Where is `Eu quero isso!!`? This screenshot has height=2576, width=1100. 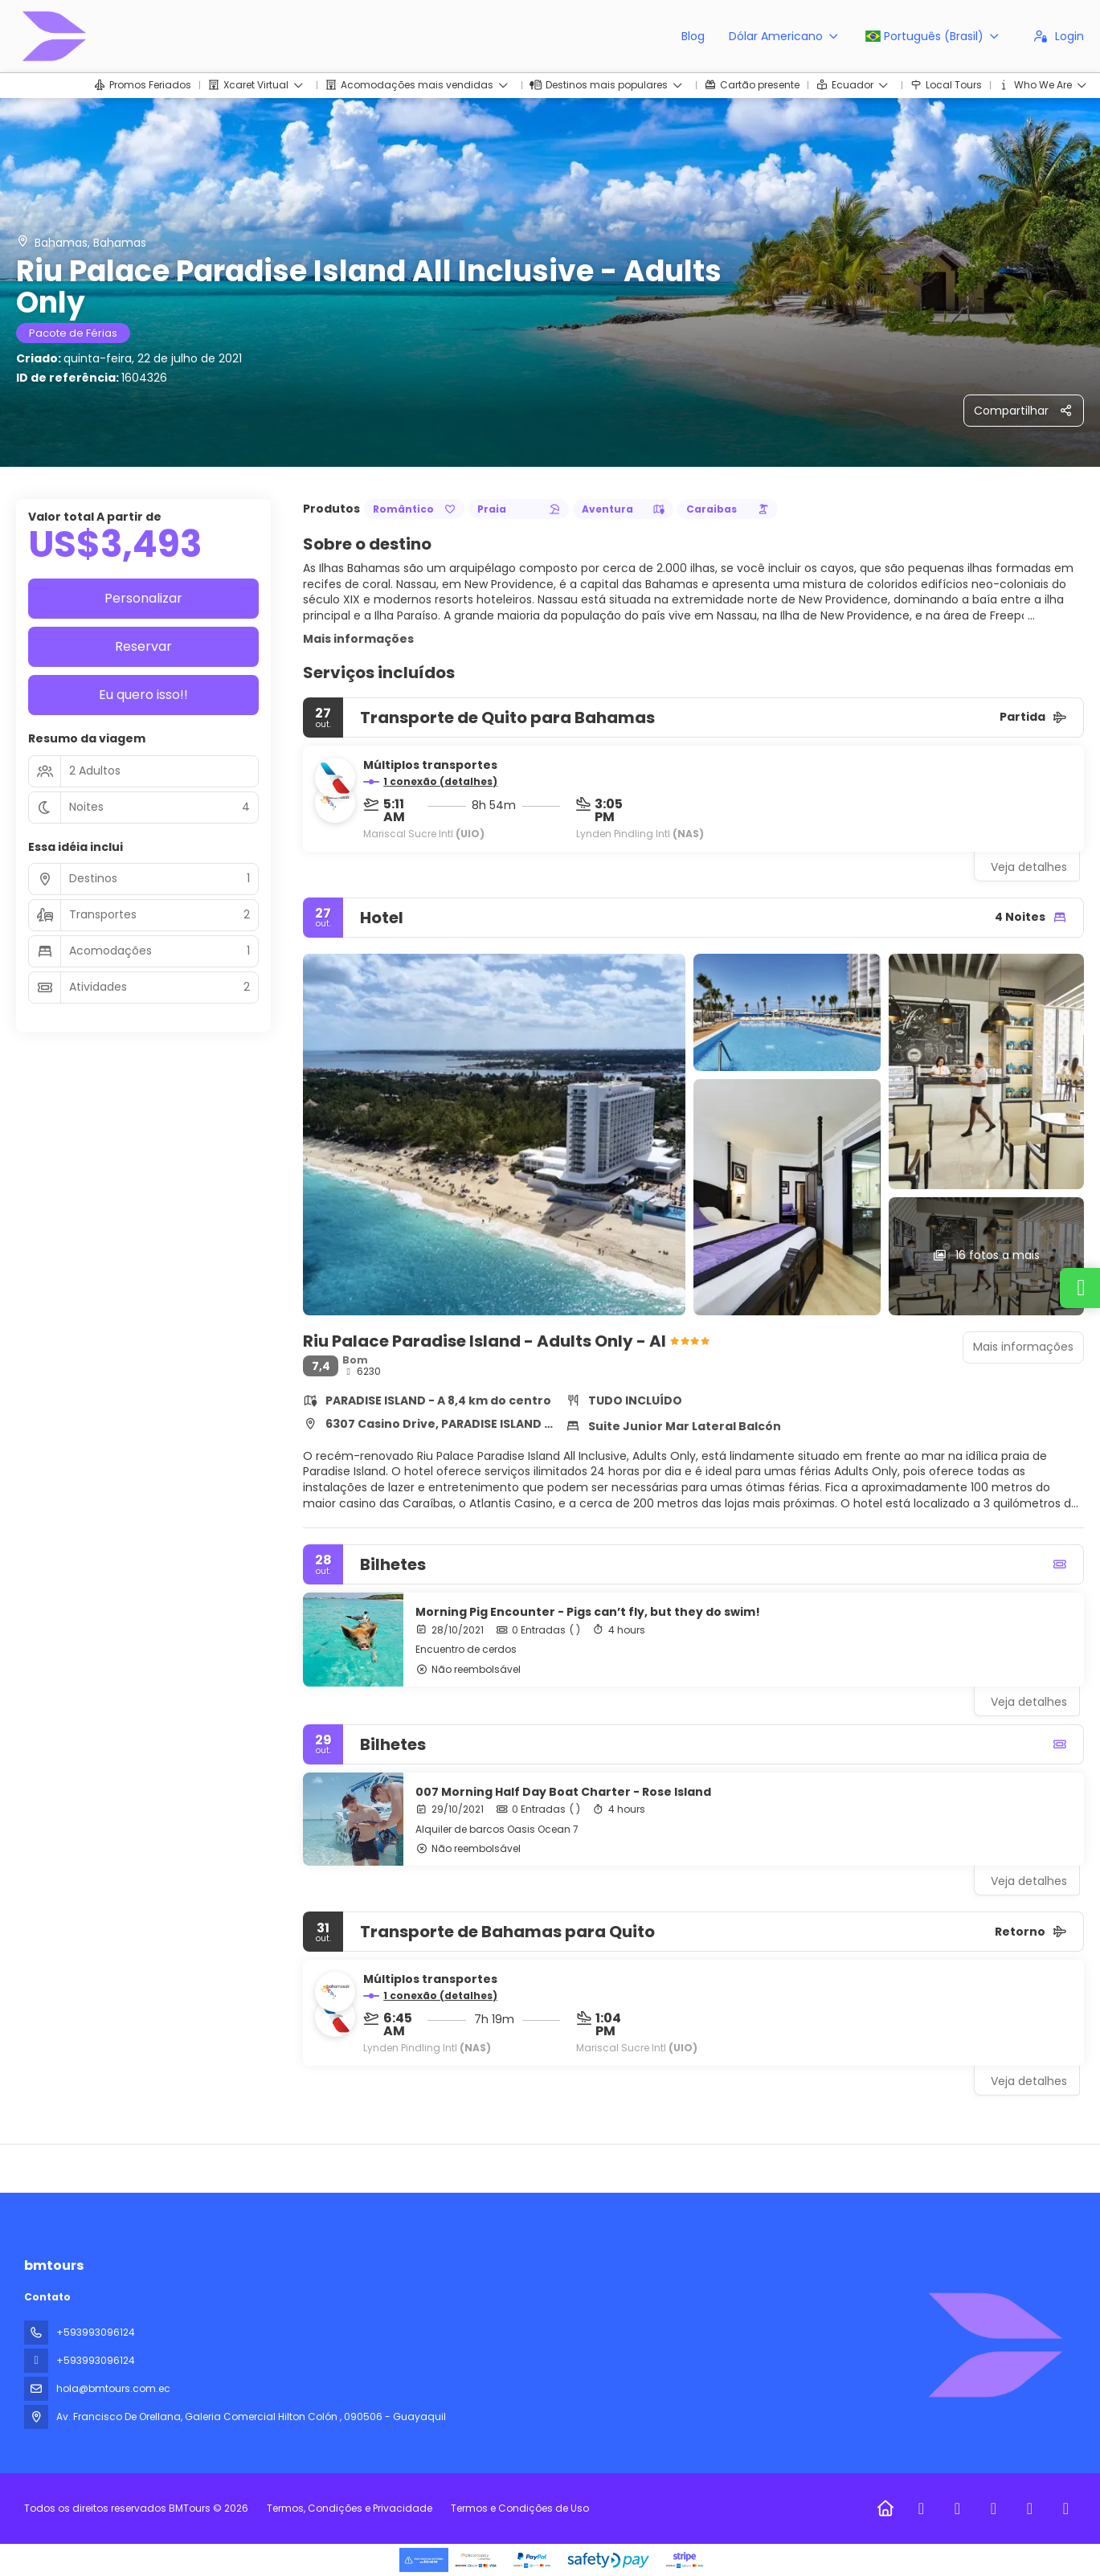
Eu quero isso!! is located at coordinates (143, 694).